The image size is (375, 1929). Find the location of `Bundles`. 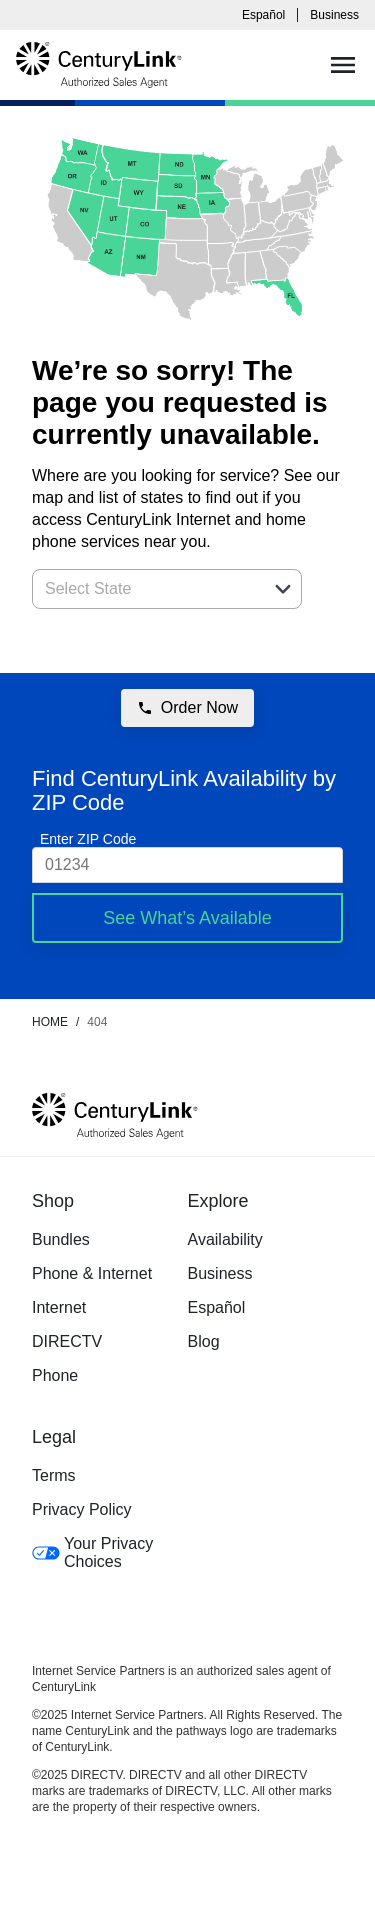

Bundles is located at coordinates (61, 1239).